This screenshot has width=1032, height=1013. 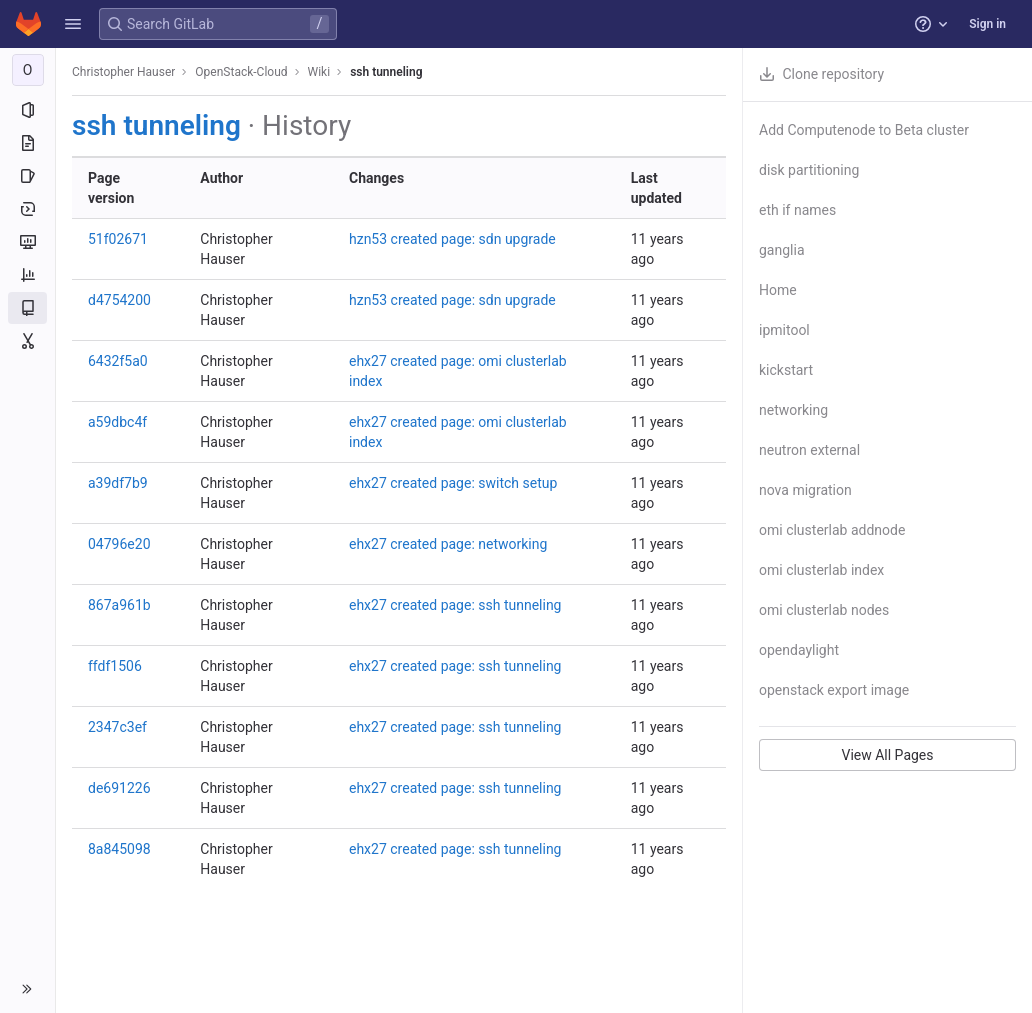 What do you see at coordinates (119, 300) in the screenshot?
I see `d4754200` at bounding box center [119, 300].